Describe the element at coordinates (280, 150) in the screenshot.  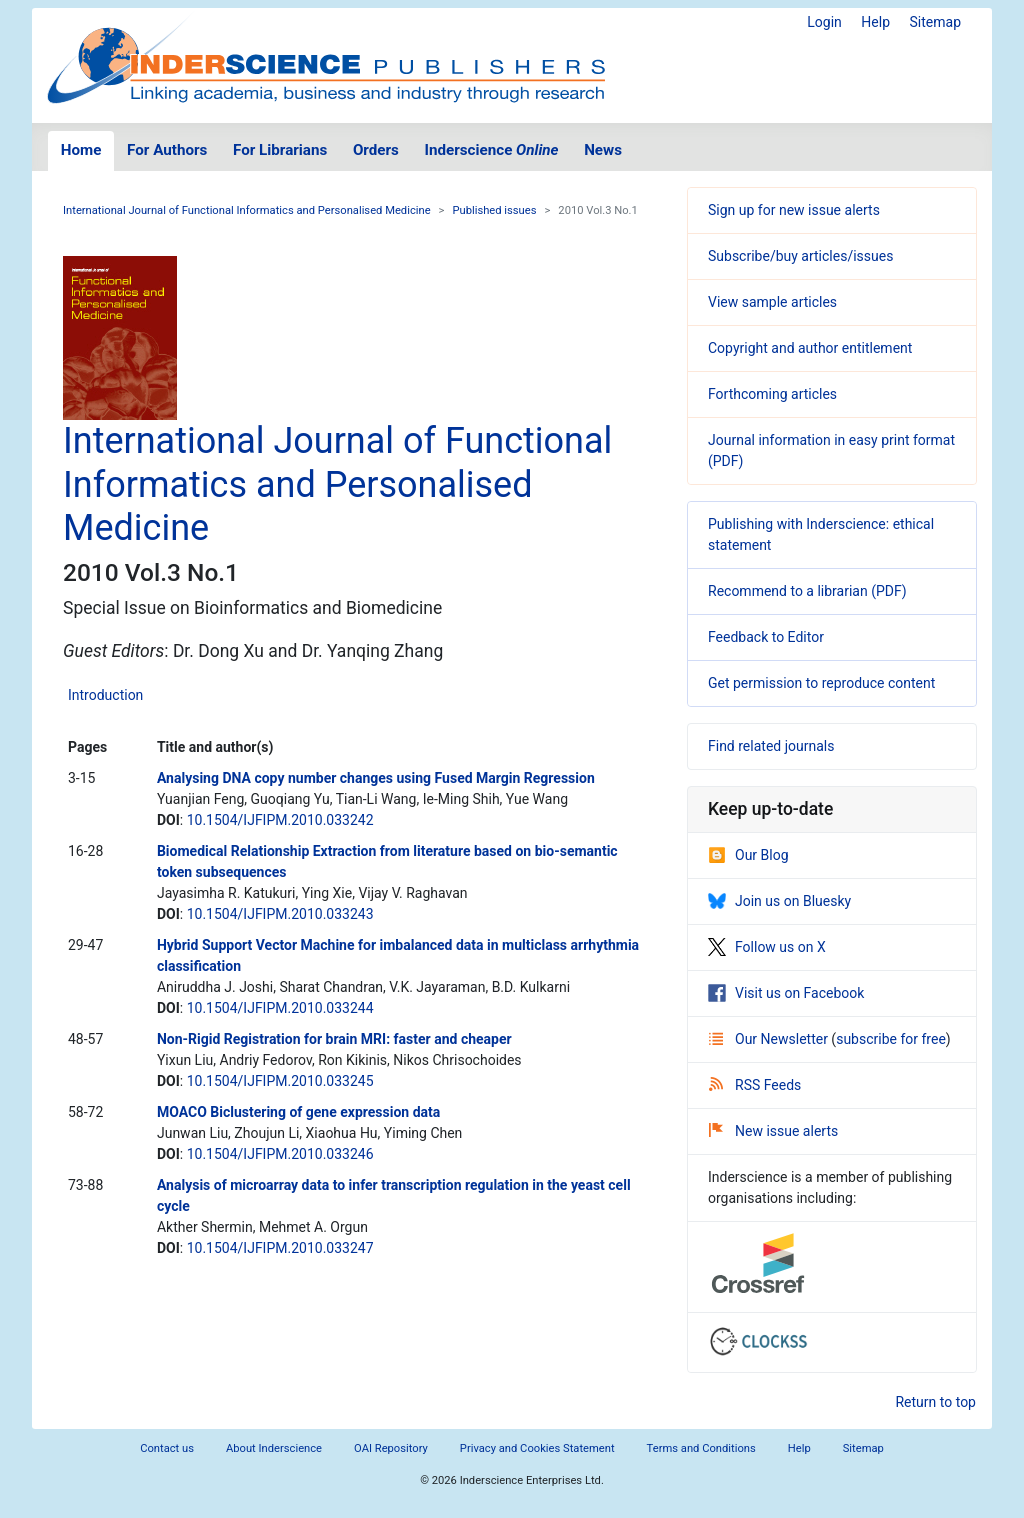
I see `For Librarians` at that location.